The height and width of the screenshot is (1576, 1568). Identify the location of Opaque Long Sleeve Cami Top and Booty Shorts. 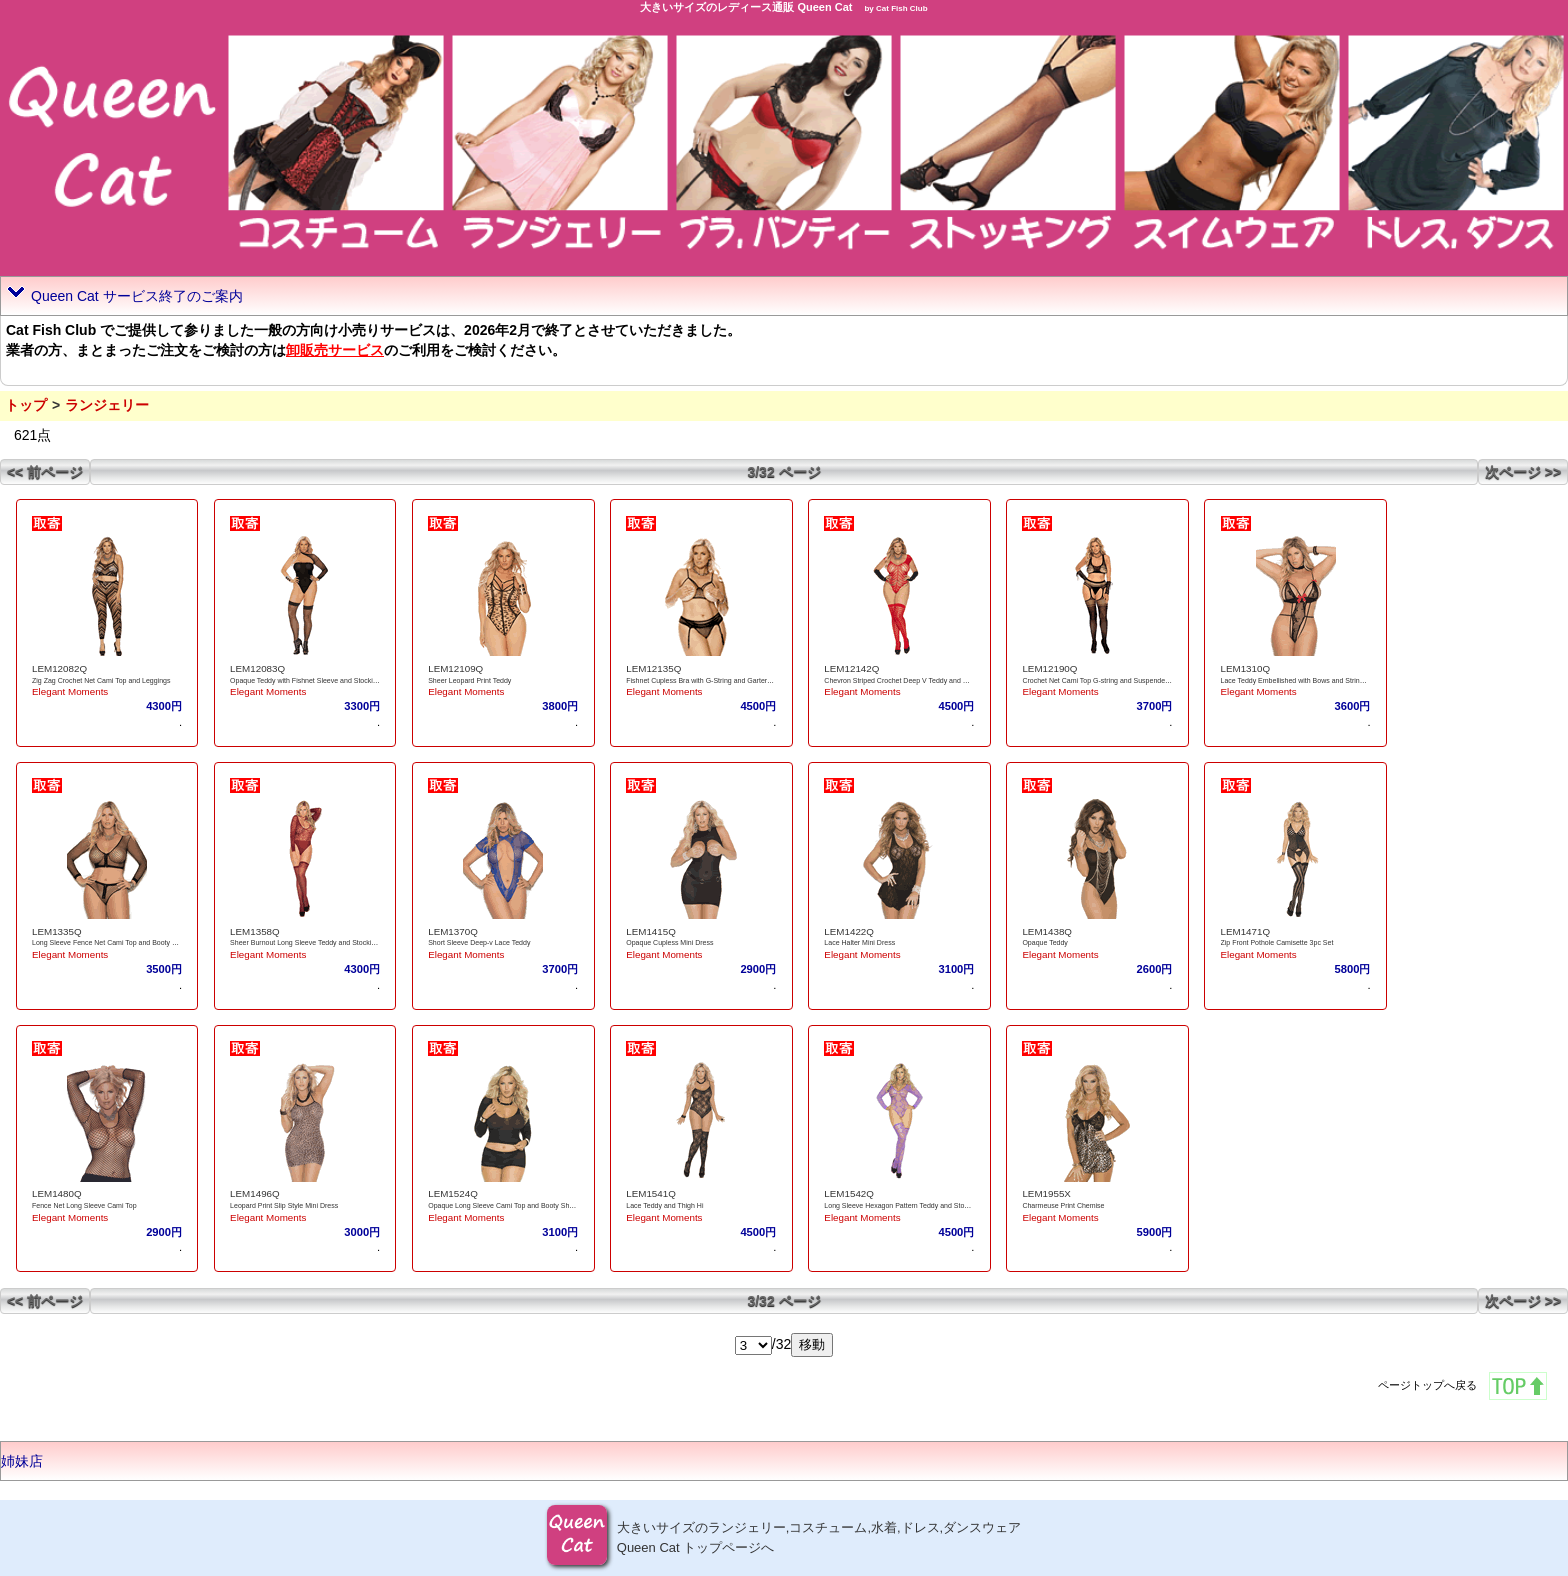
(504, 1205).